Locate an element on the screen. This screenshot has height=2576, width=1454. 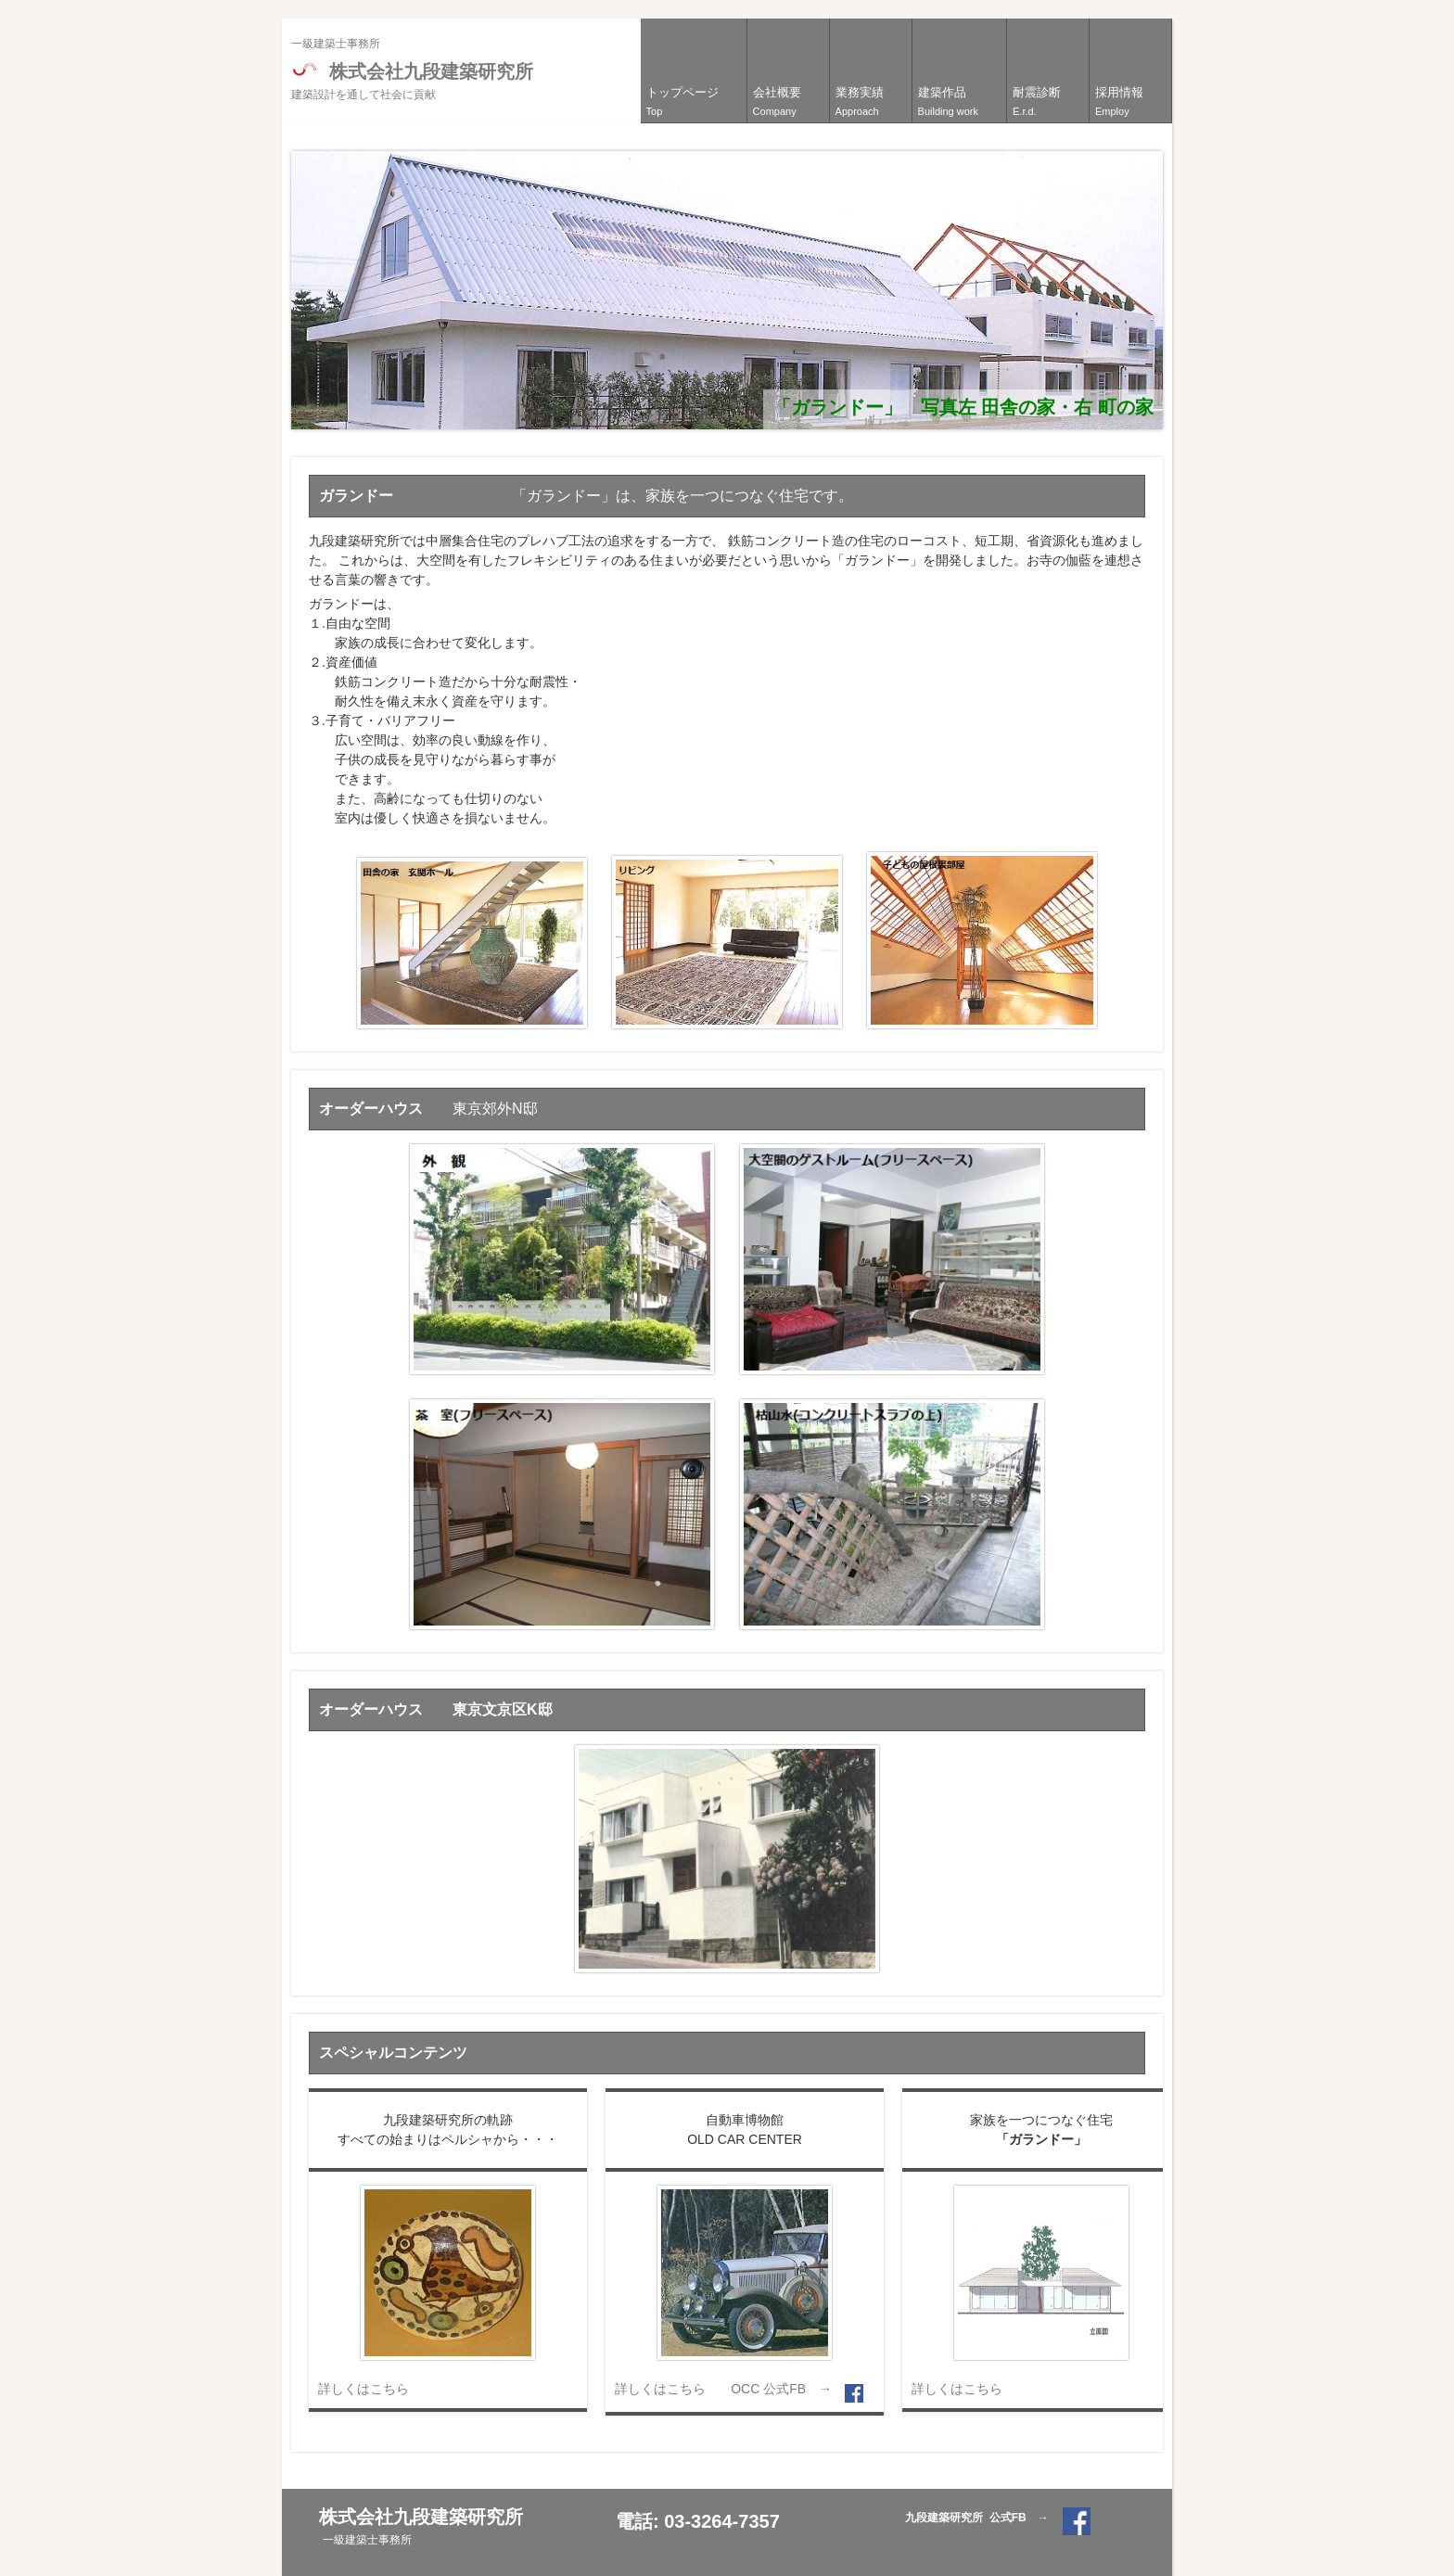
OCC 公式FB → is located at coordinates (788, 2388).